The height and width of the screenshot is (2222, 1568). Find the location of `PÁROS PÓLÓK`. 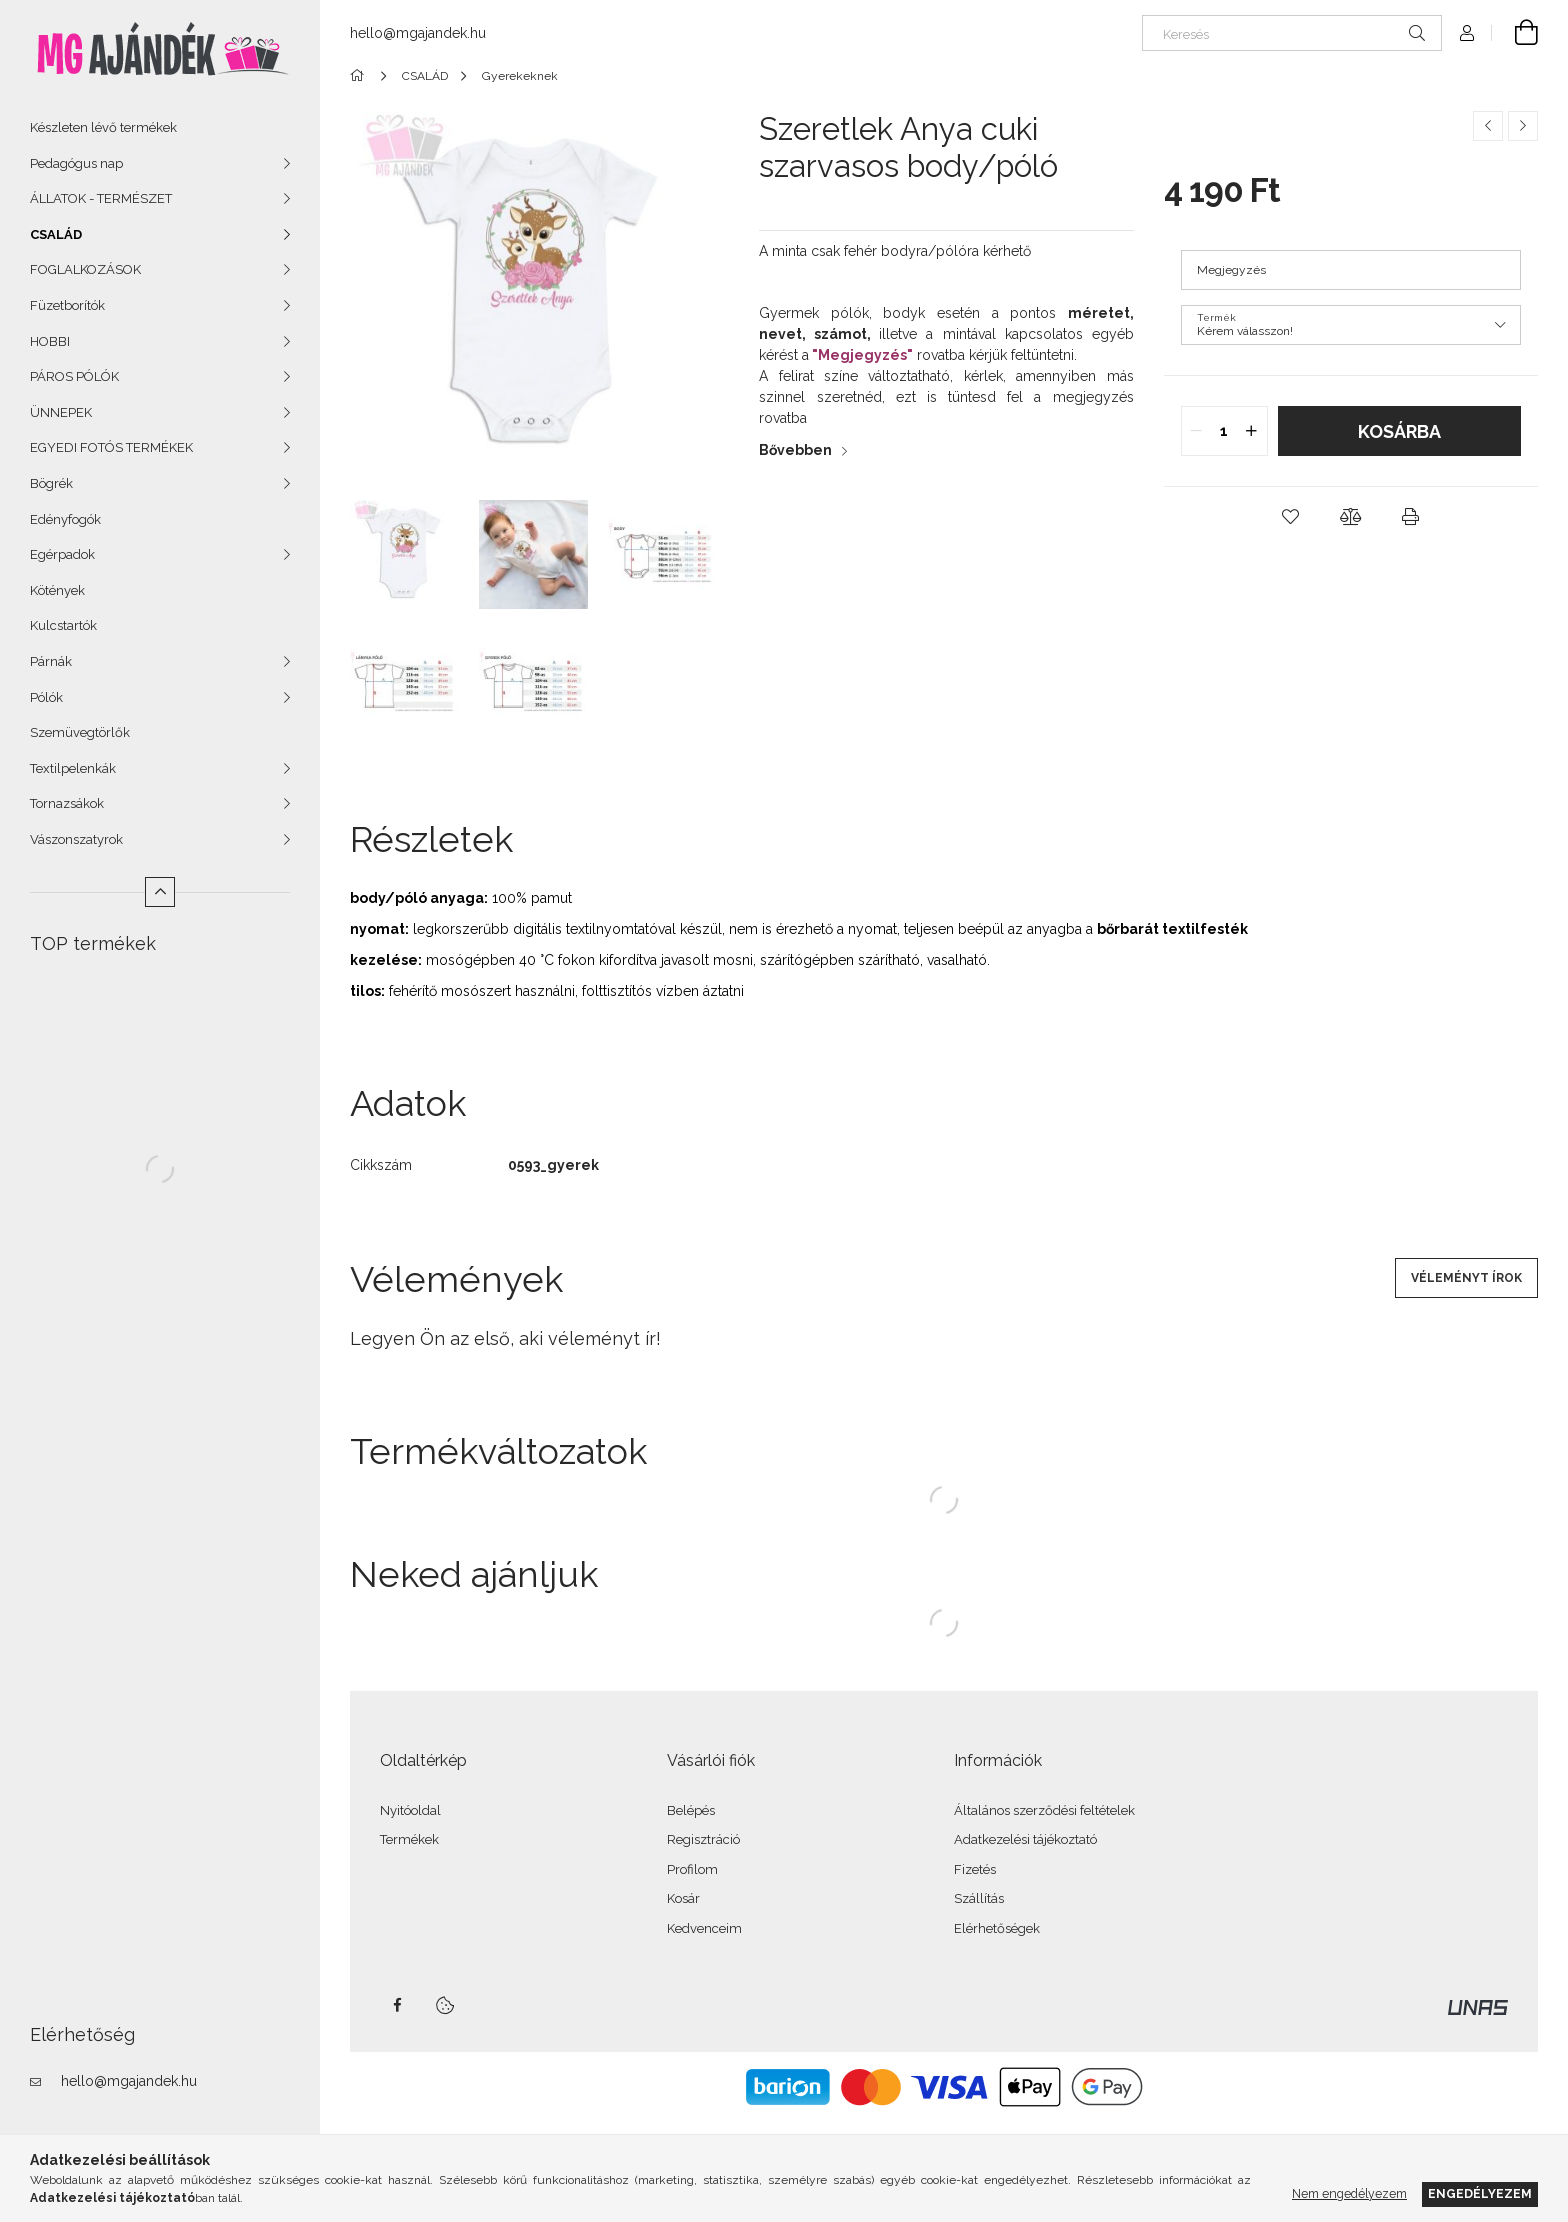

PÁROS PÓLÓK is located at coordinates (74, 376).